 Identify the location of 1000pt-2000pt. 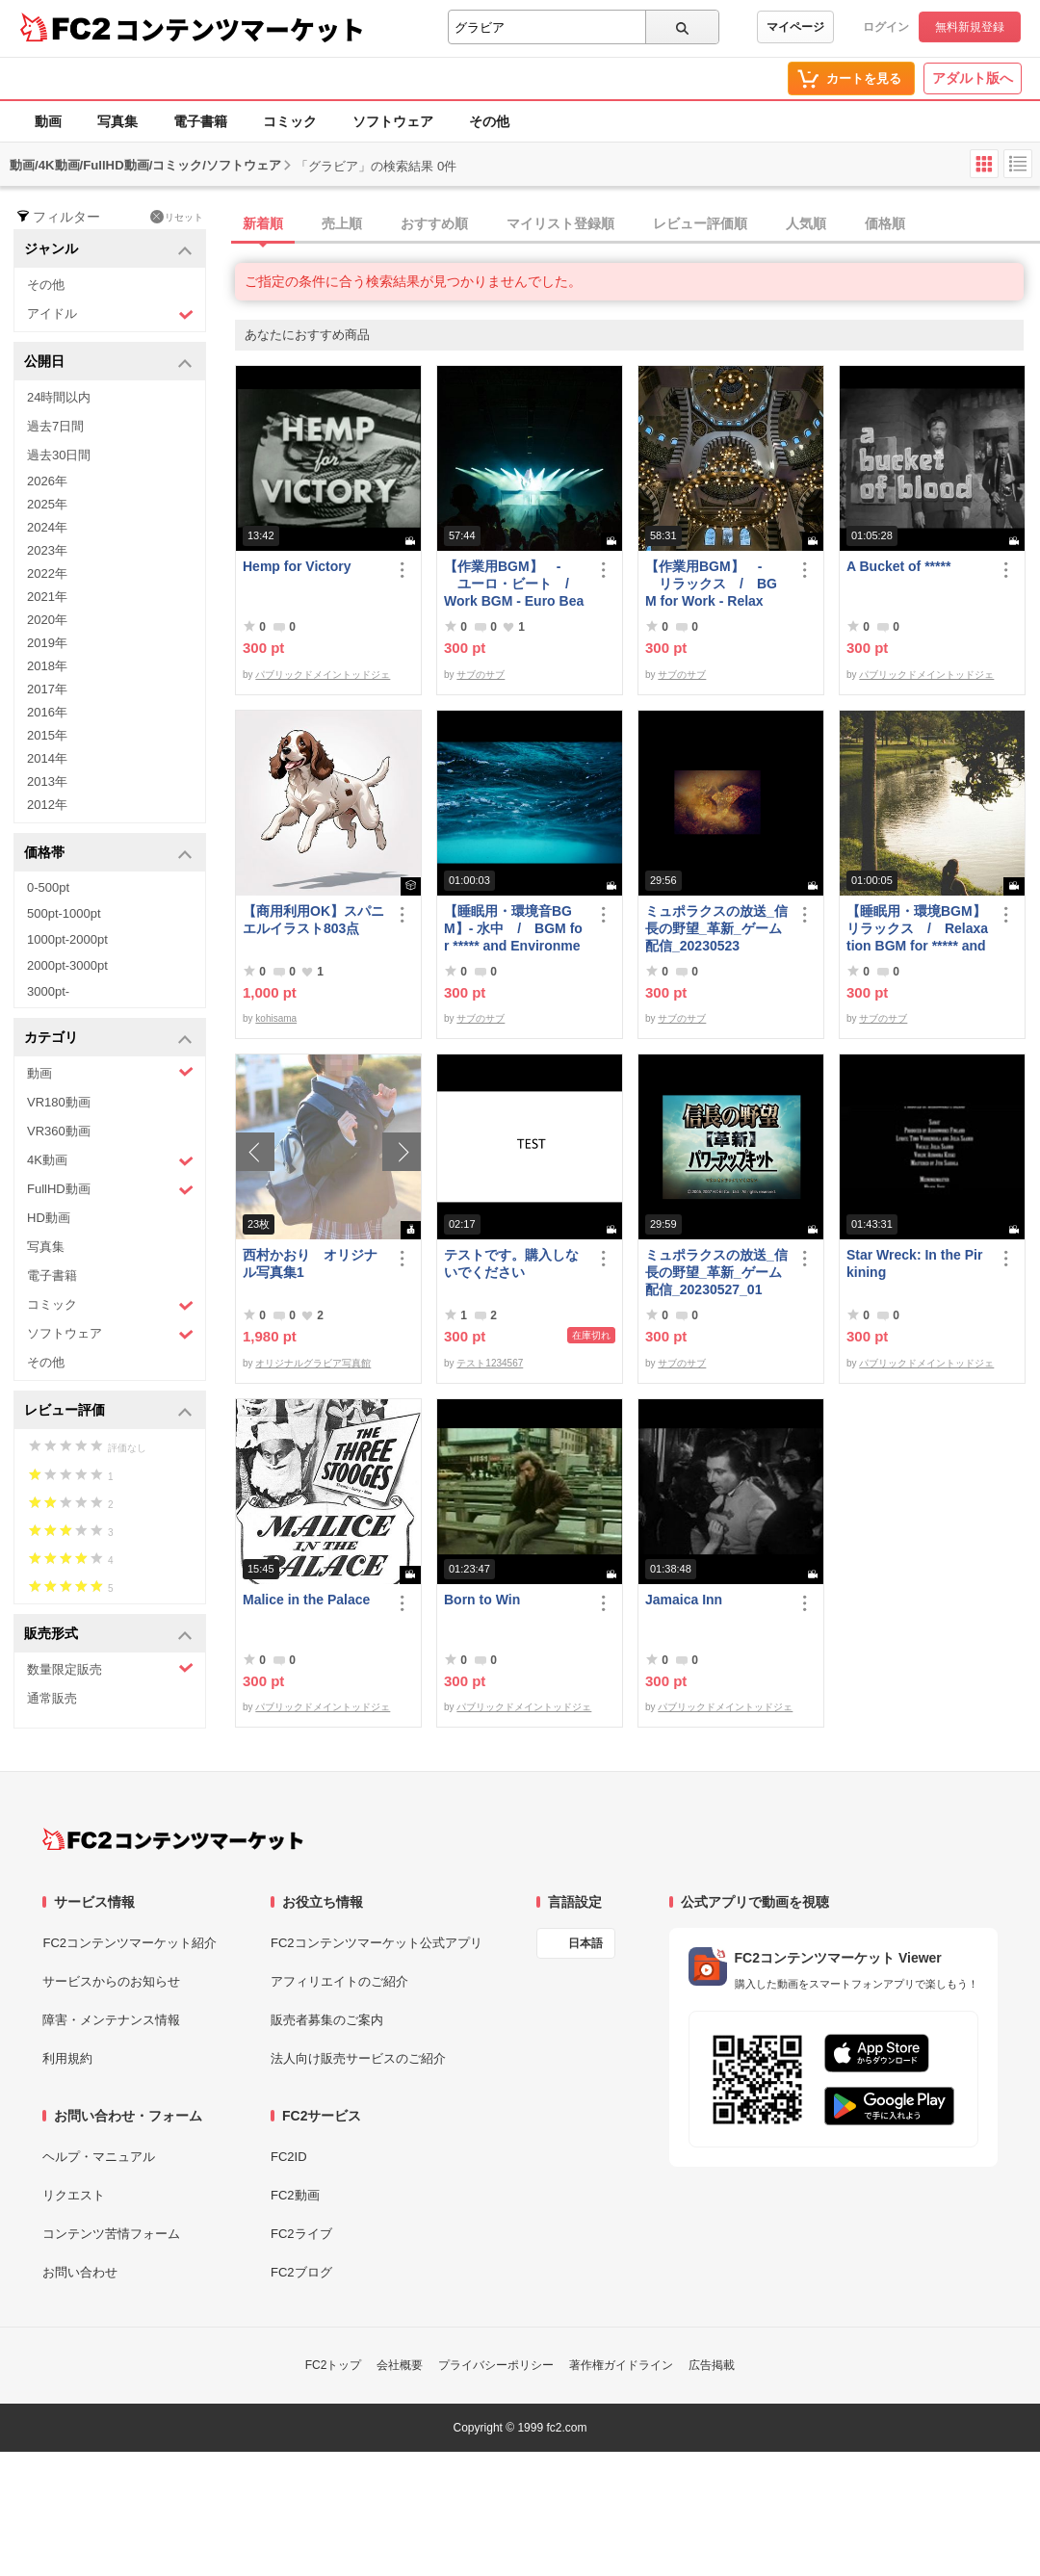
(67, 939).